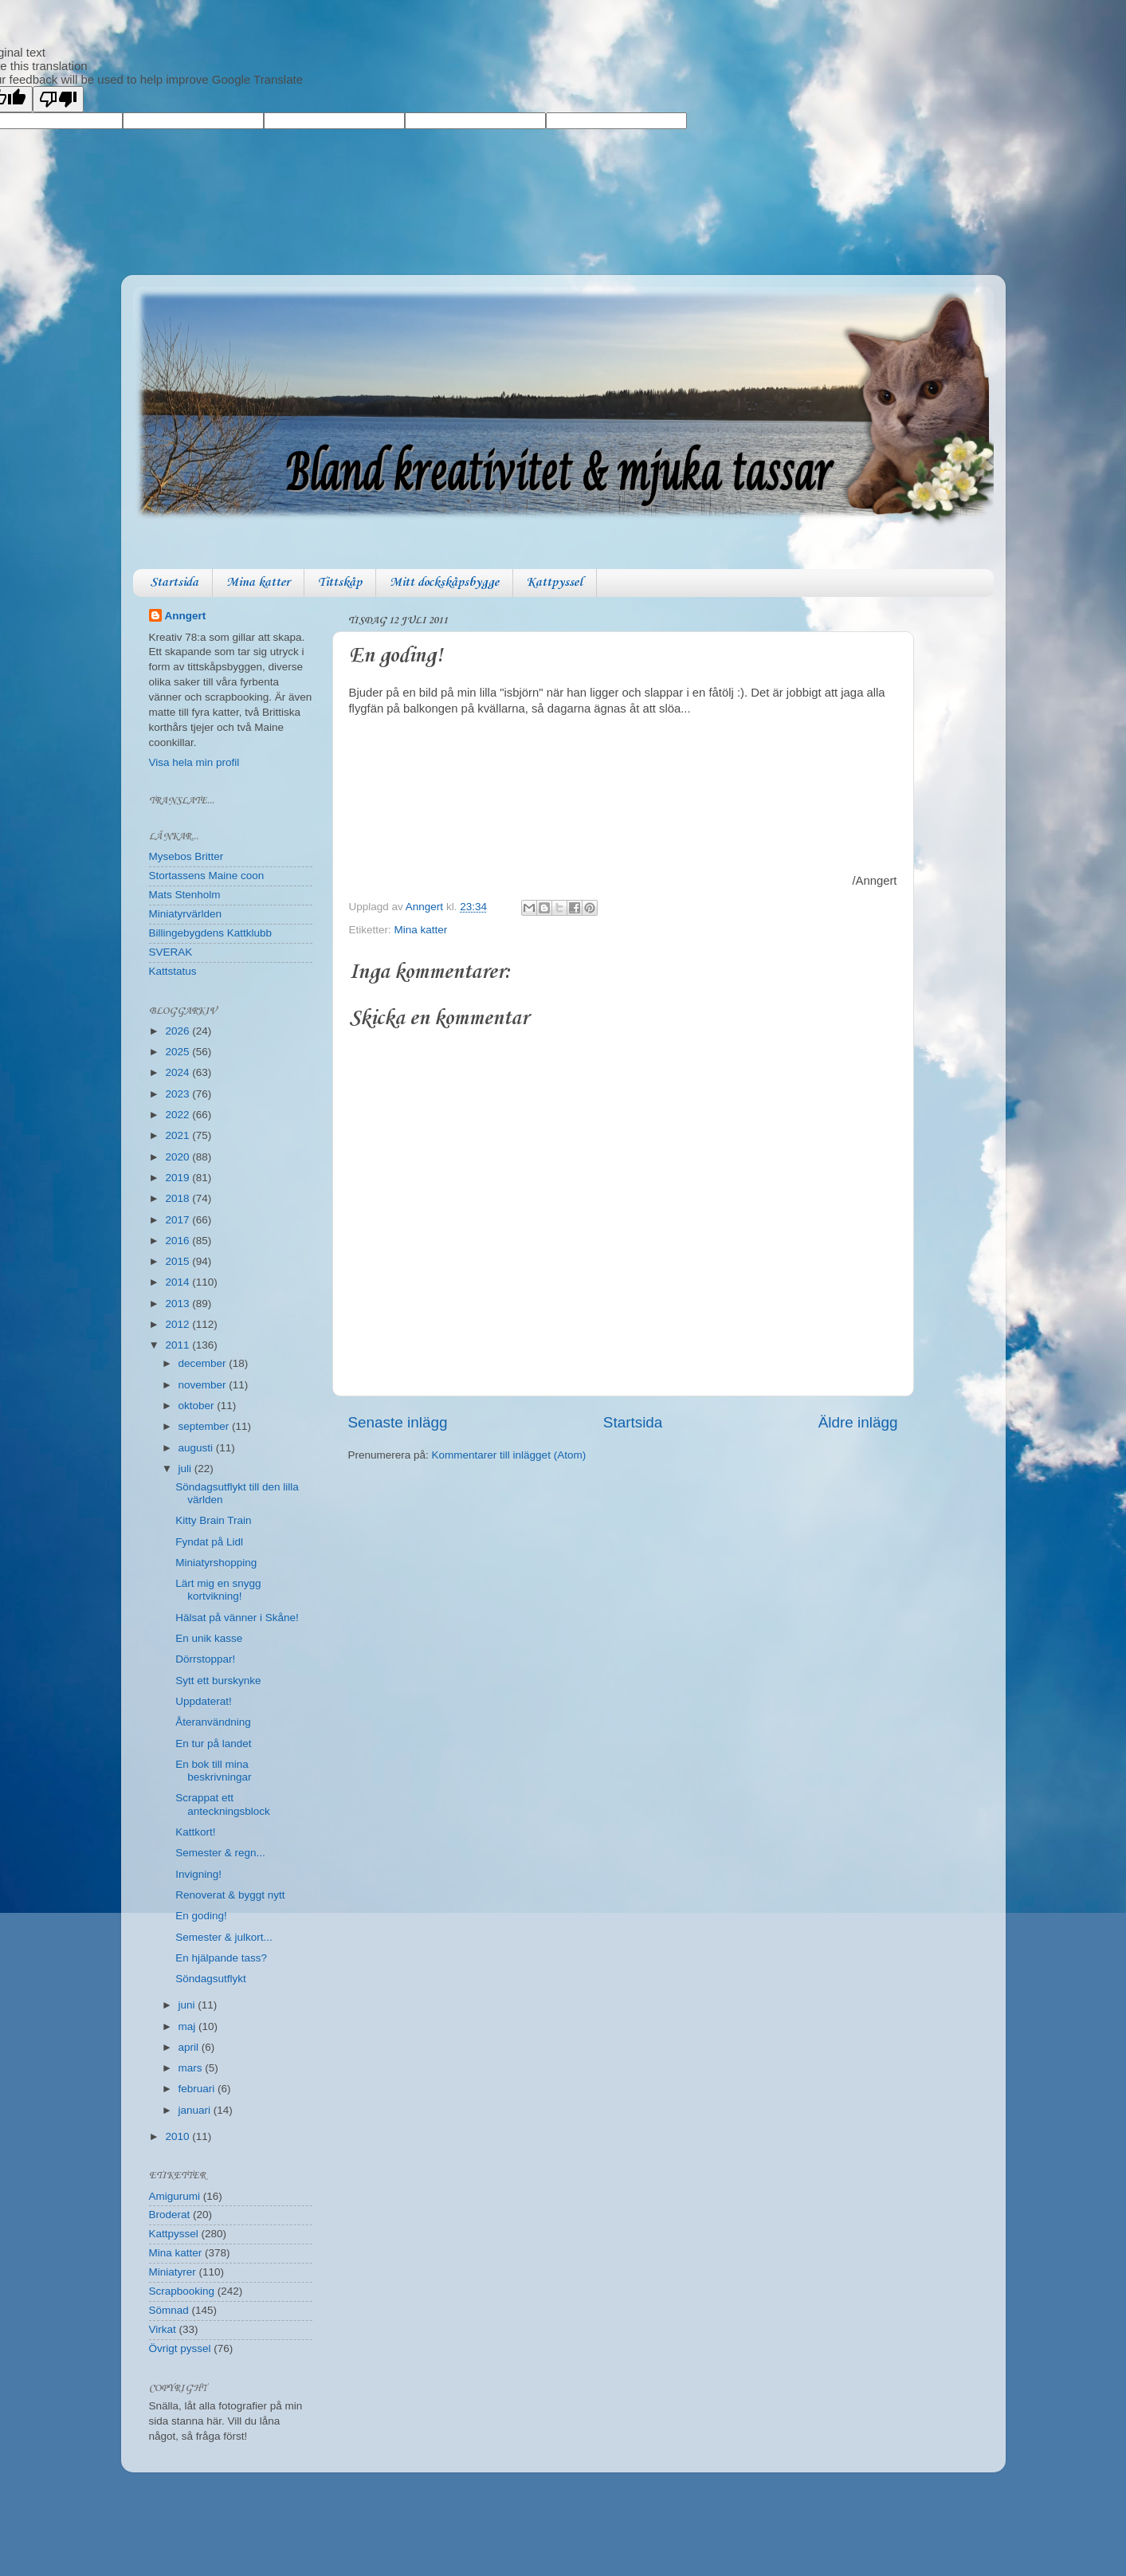  Describe the element at coordinates (237, 1618) in the screenshot. I see `Hälsat på vänner i Skåne!` at that location.